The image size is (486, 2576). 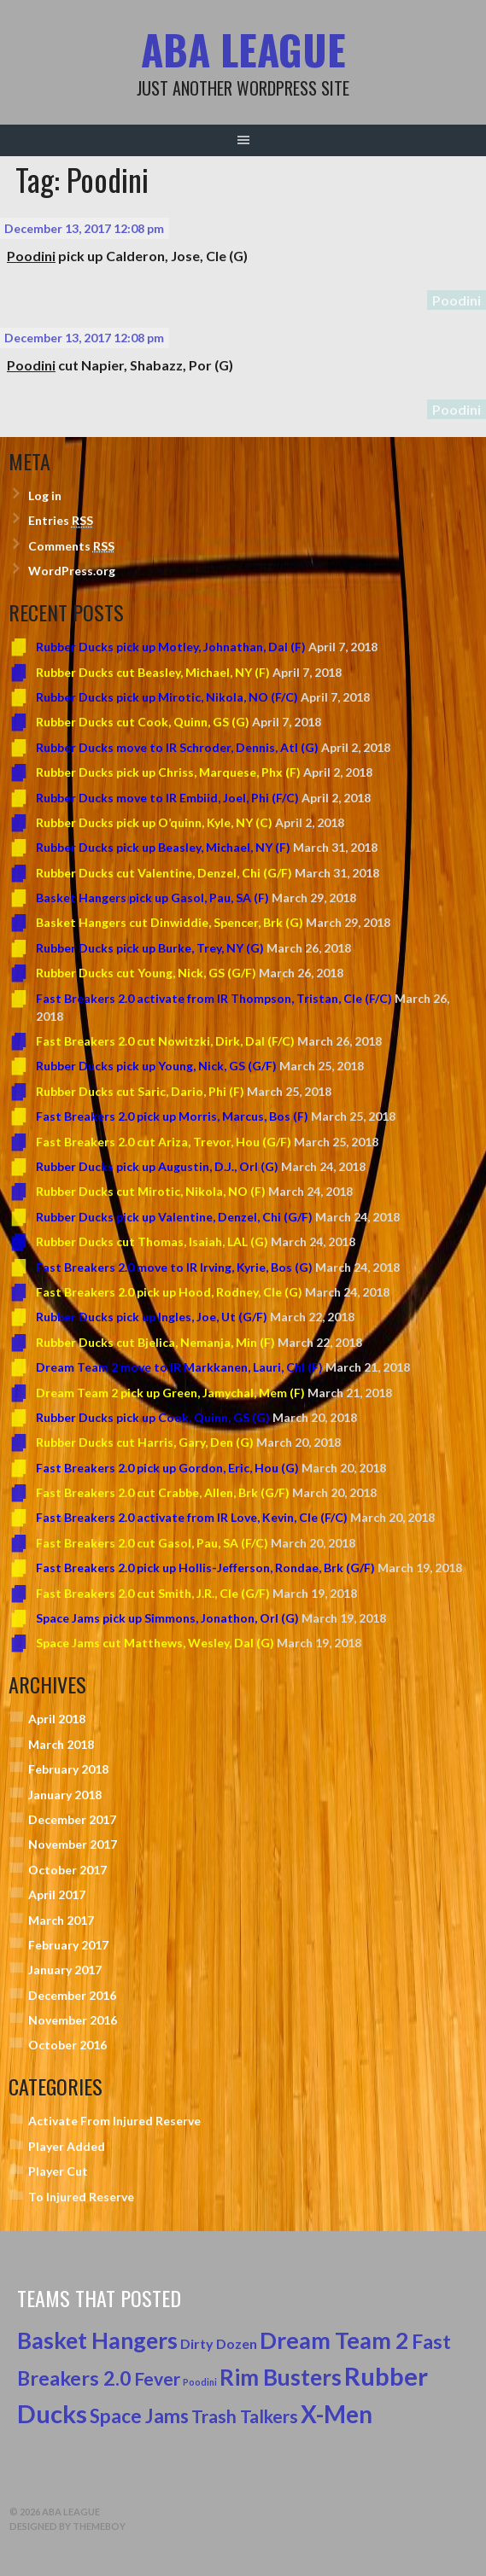 What do you see at coordinates (61, 1920) in the screenshot?
I see `March 2017` at bounding box center [61, 1920].